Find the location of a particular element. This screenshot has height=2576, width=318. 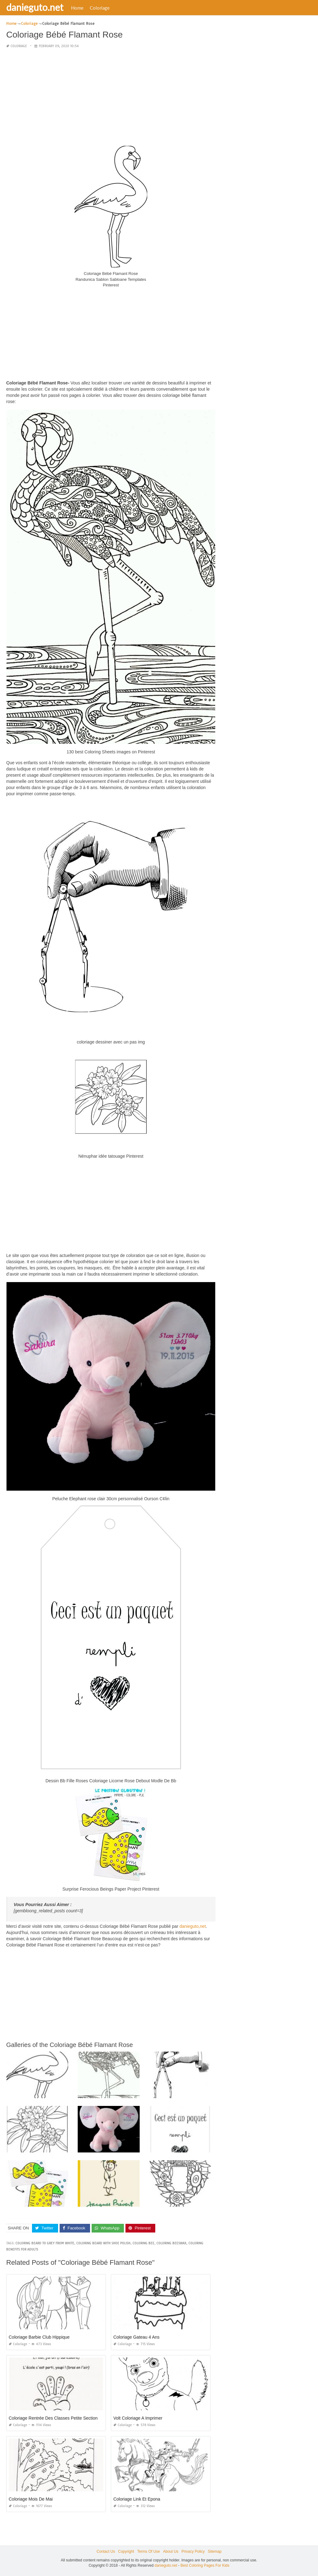

coloring beeswax is located at coordinates (171, 2243).